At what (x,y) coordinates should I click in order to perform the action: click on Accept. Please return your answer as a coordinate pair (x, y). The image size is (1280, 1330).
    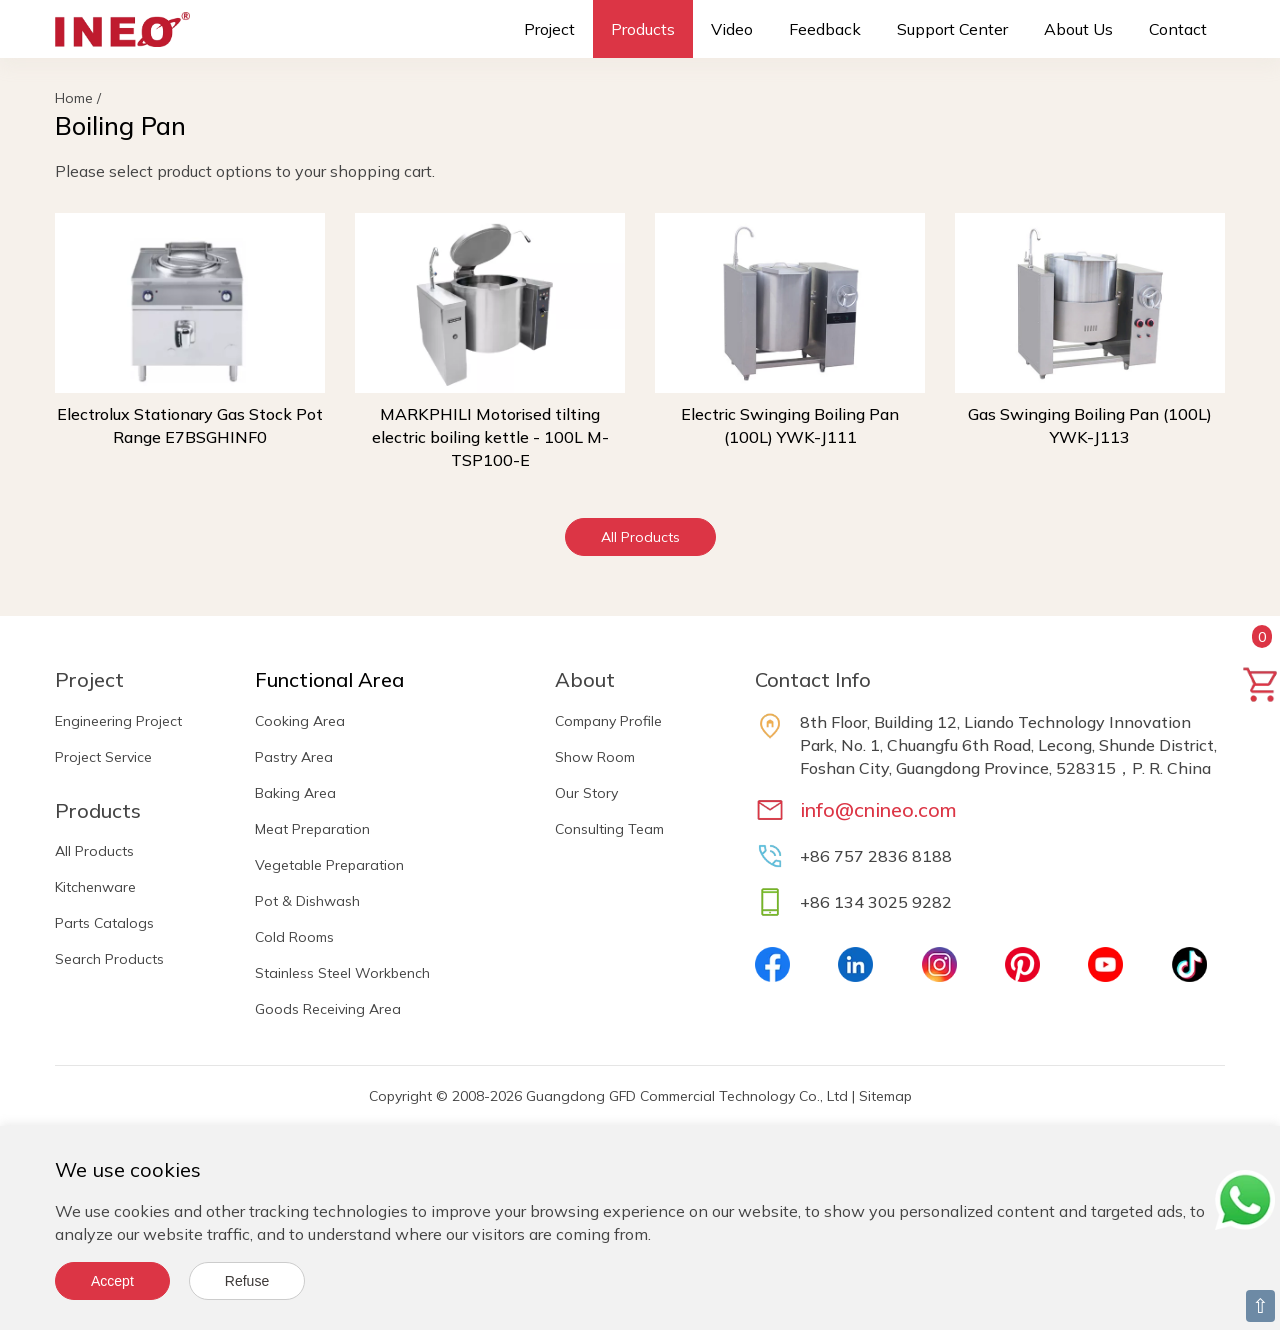
    Looking at the image, I should click on (112, 1281).